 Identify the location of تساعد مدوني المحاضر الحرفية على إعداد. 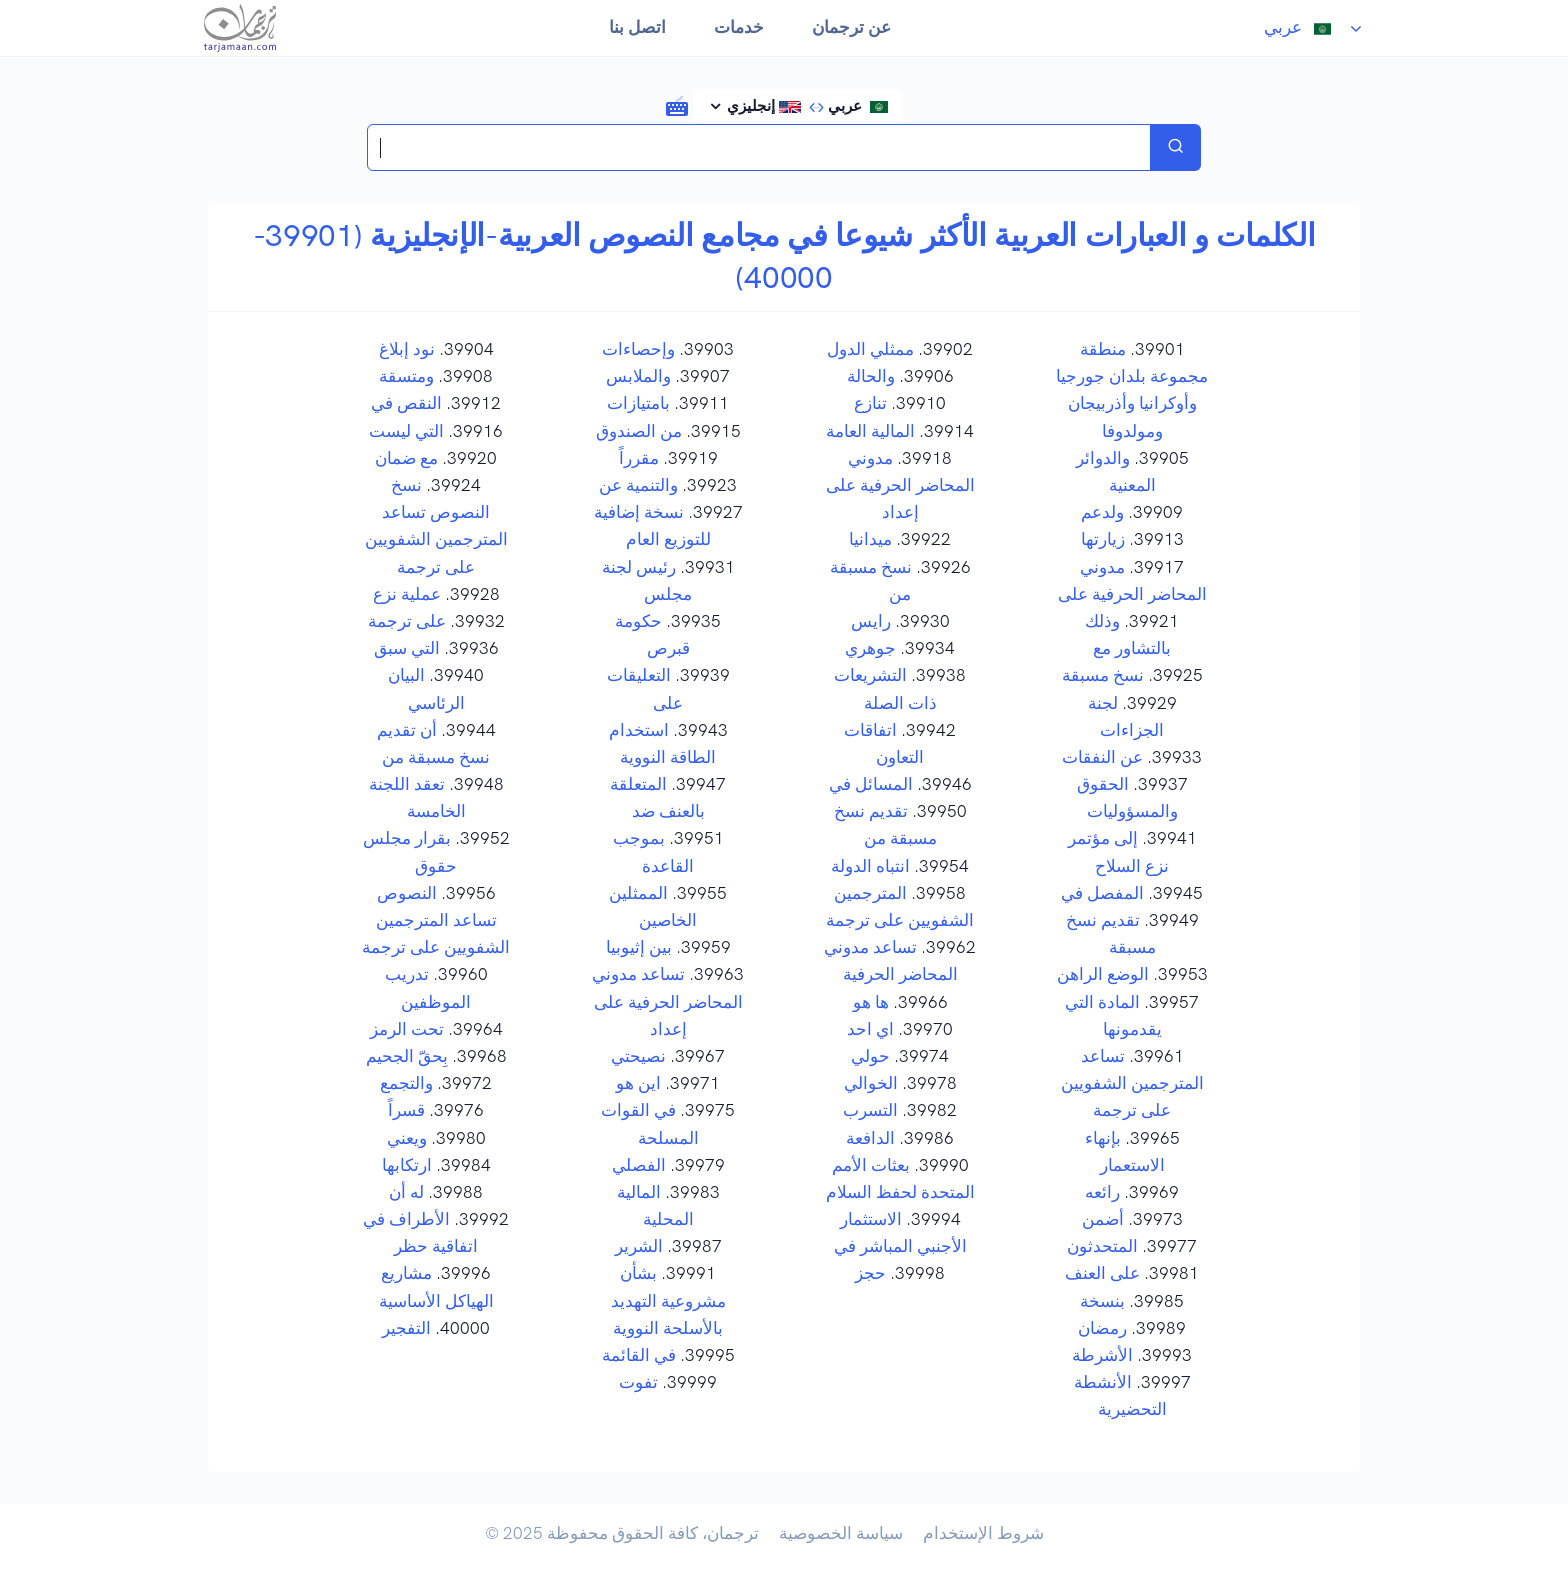
(667, 1001).